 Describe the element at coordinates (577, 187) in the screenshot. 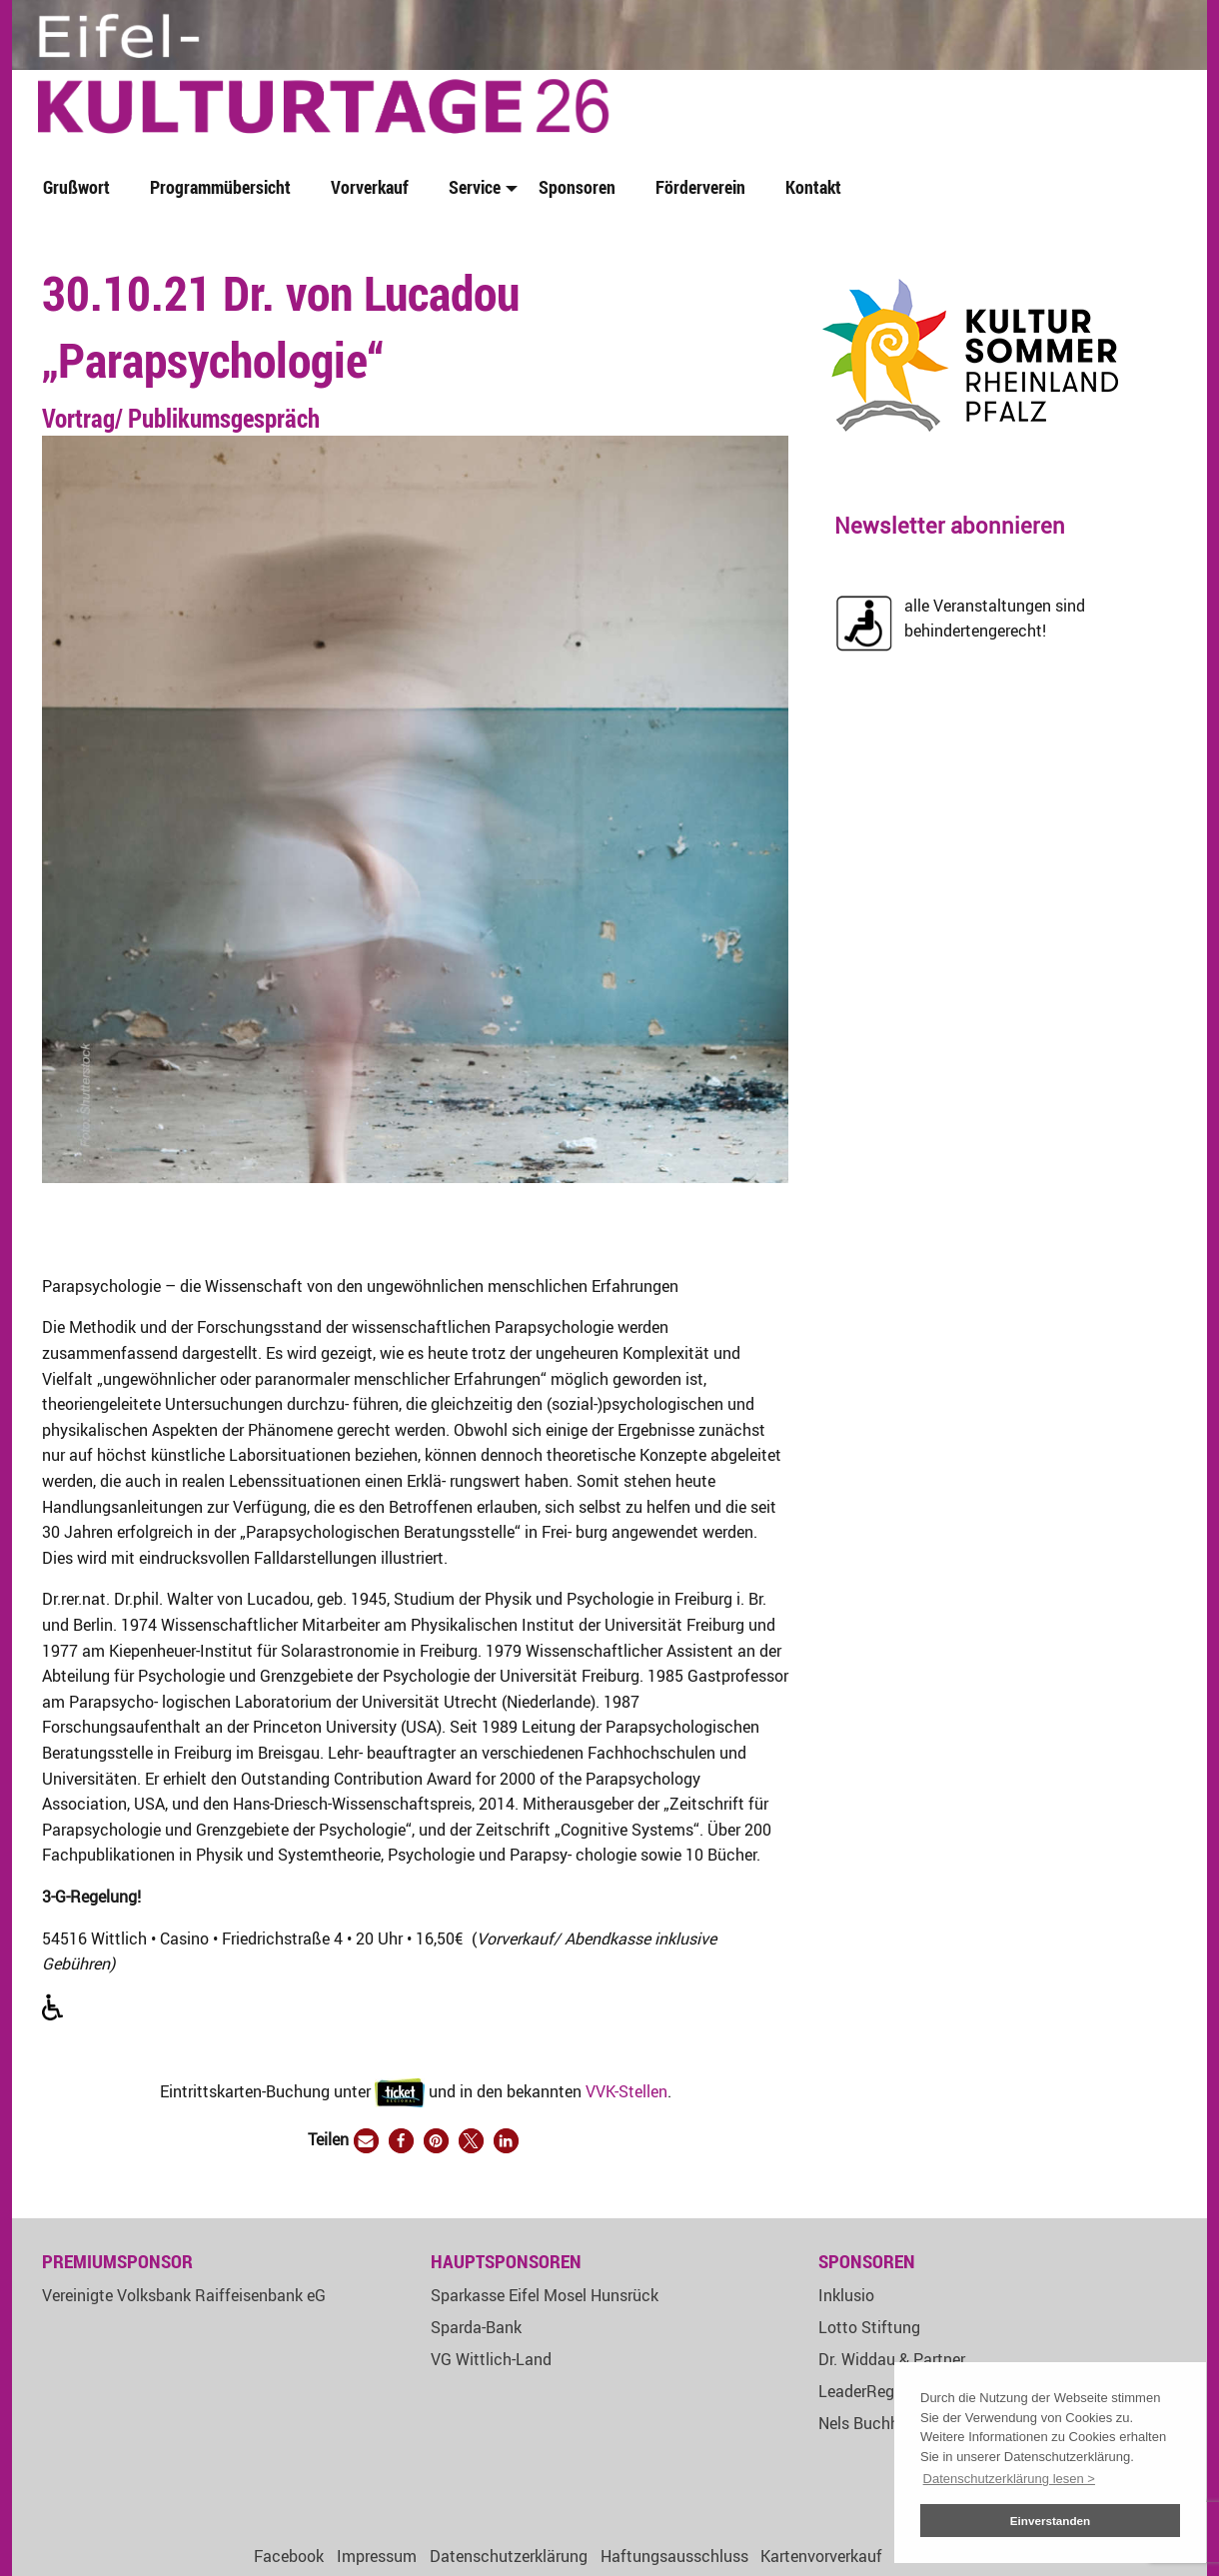

I see `Sponsoren` at that location.